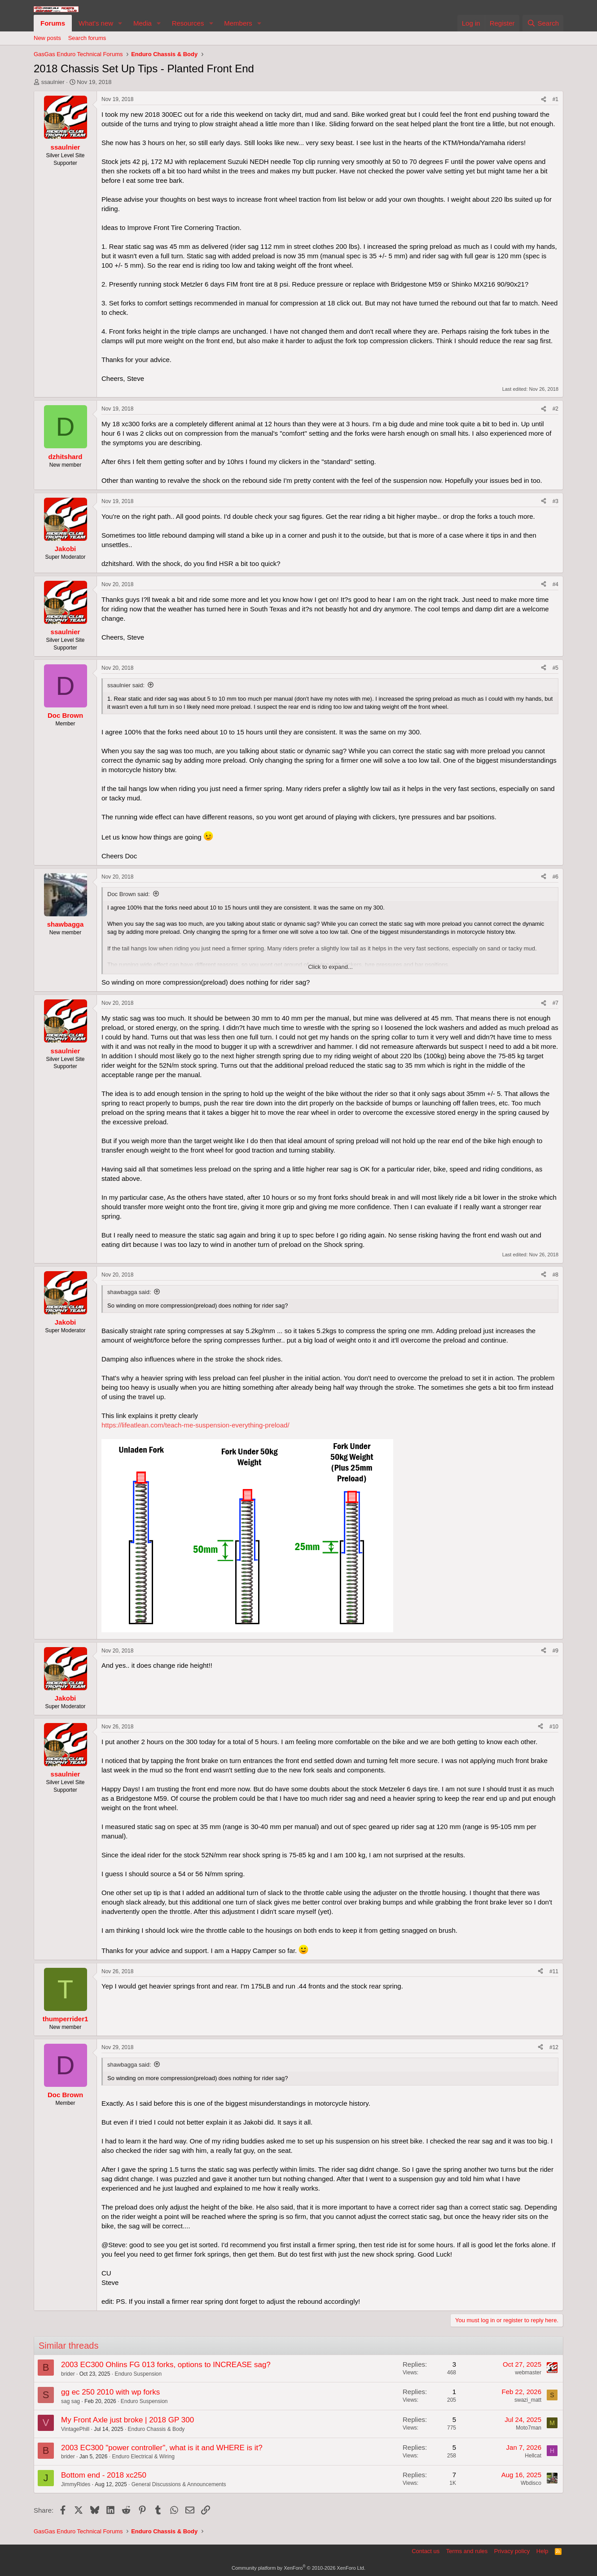 The width and height of the screenshot is (597, 2576). What do you see at coordinates (466, 2551) in the screenshot?
I see `Terms and rules` at bounding box center [466, 2551].